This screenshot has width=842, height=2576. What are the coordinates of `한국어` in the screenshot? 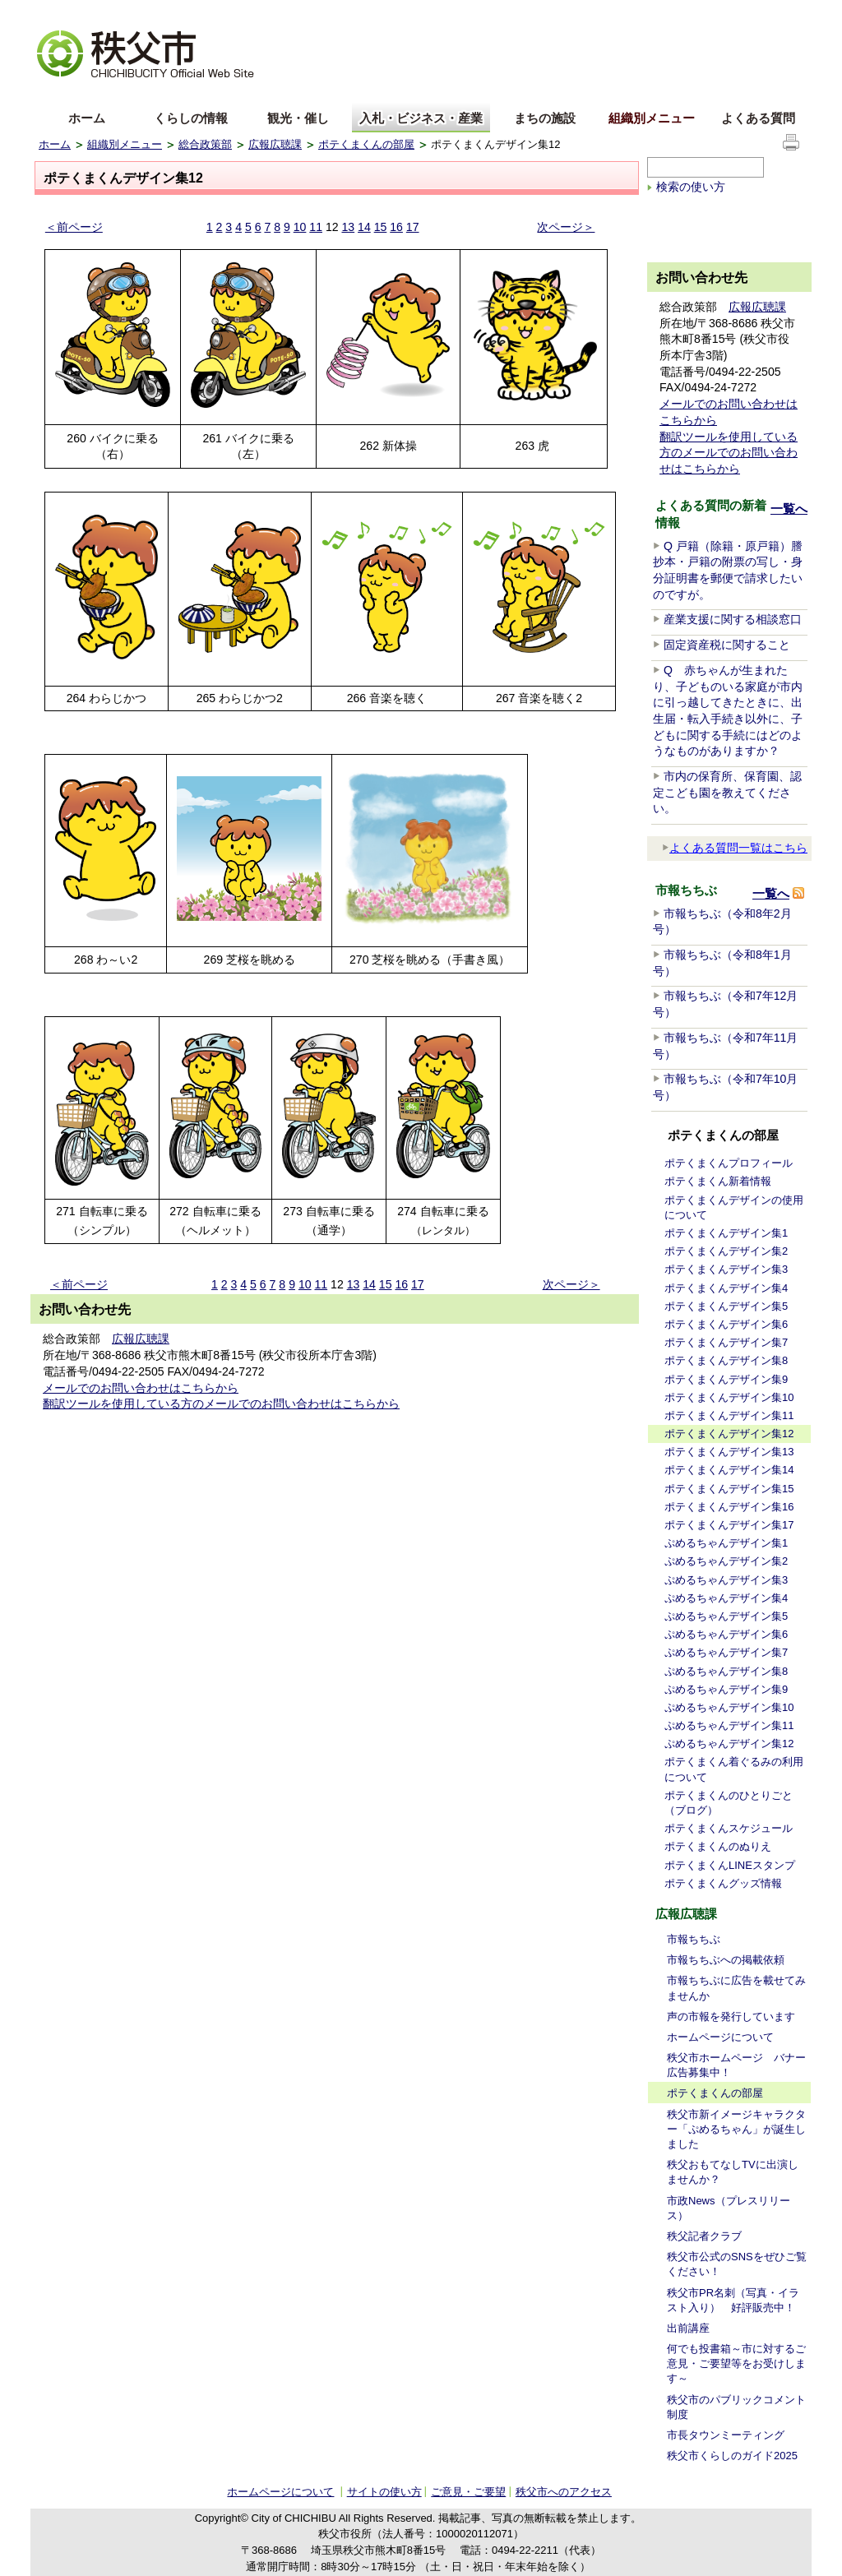 It's located at (167, 93).